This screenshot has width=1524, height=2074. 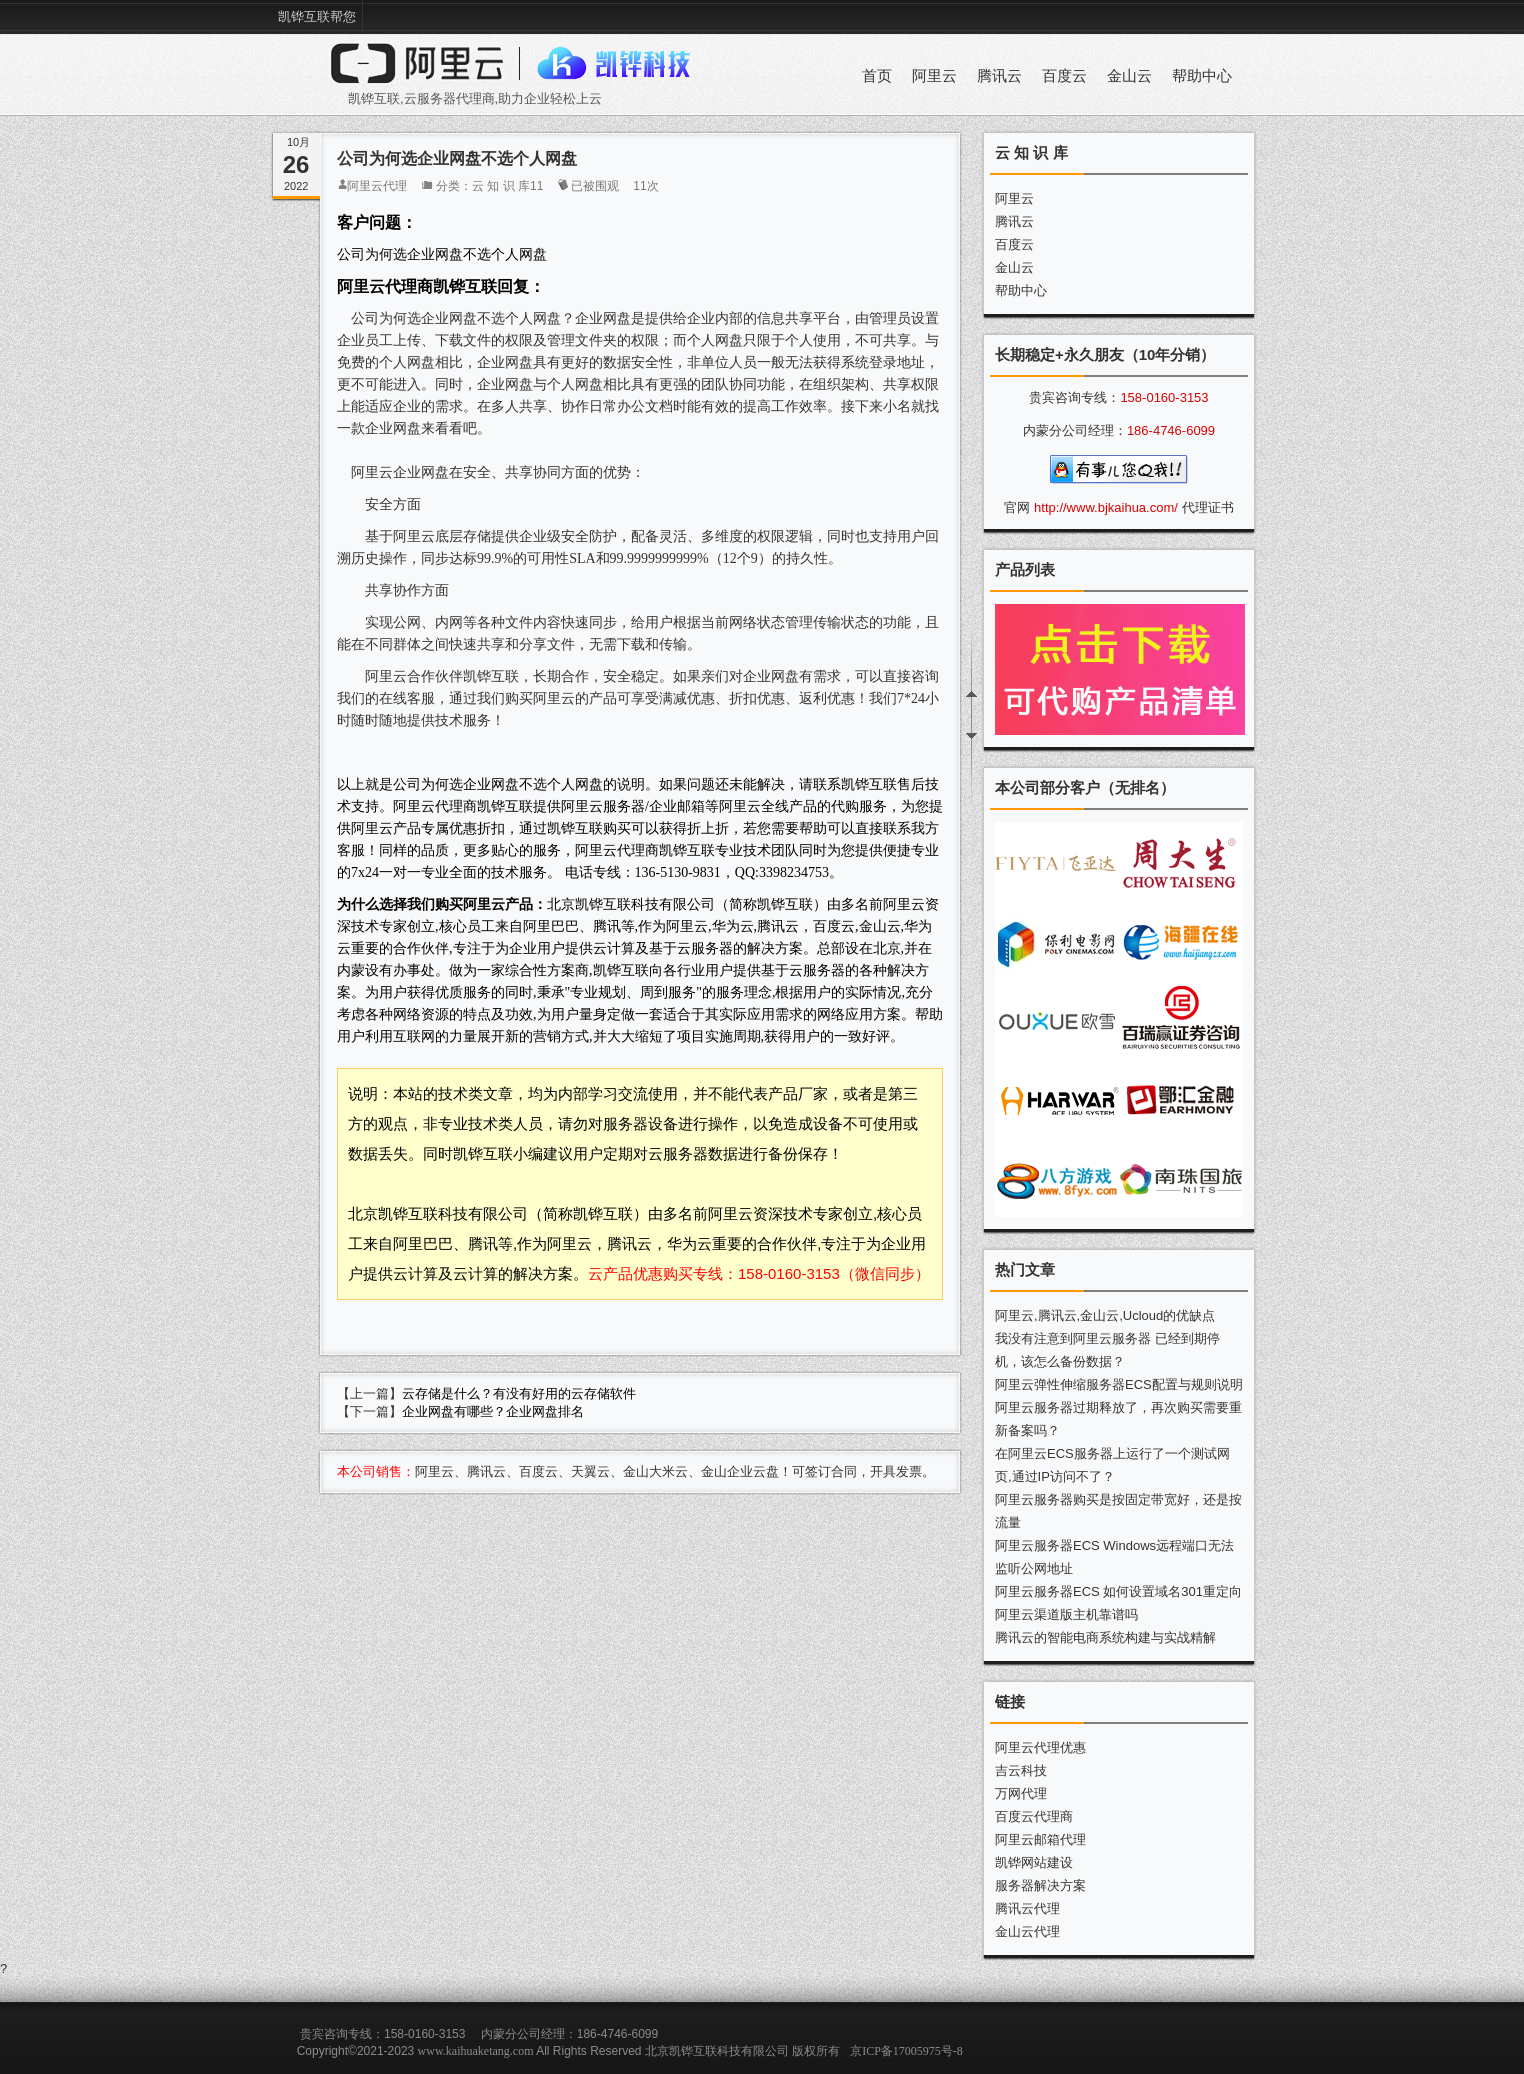 What do you see at coordinates (1202, 76) in the screenshot?
I see `帮助中心` at bounding box center [1202, 76].